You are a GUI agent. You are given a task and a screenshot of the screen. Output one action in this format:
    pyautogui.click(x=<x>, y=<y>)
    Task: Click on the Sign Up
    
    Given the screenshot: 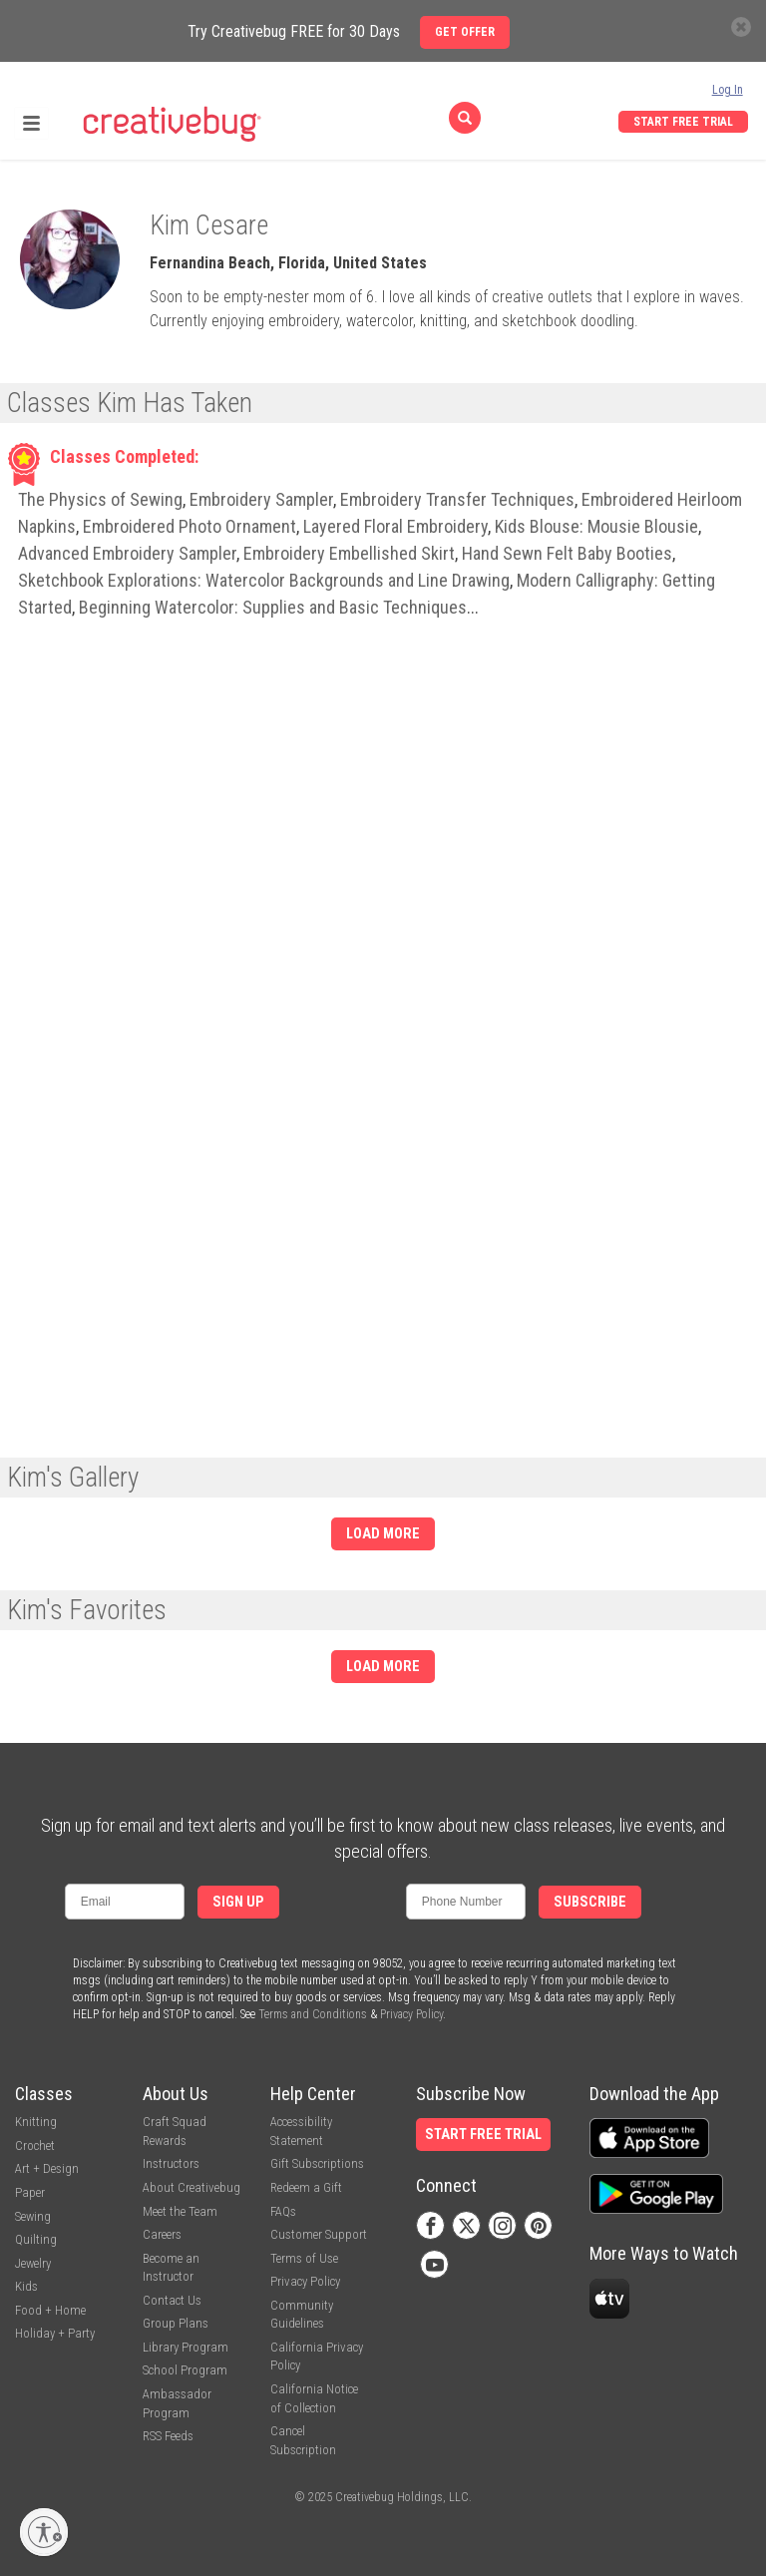 What is the action you would take?
    pyautogui.click(x=238, y=1902)
    